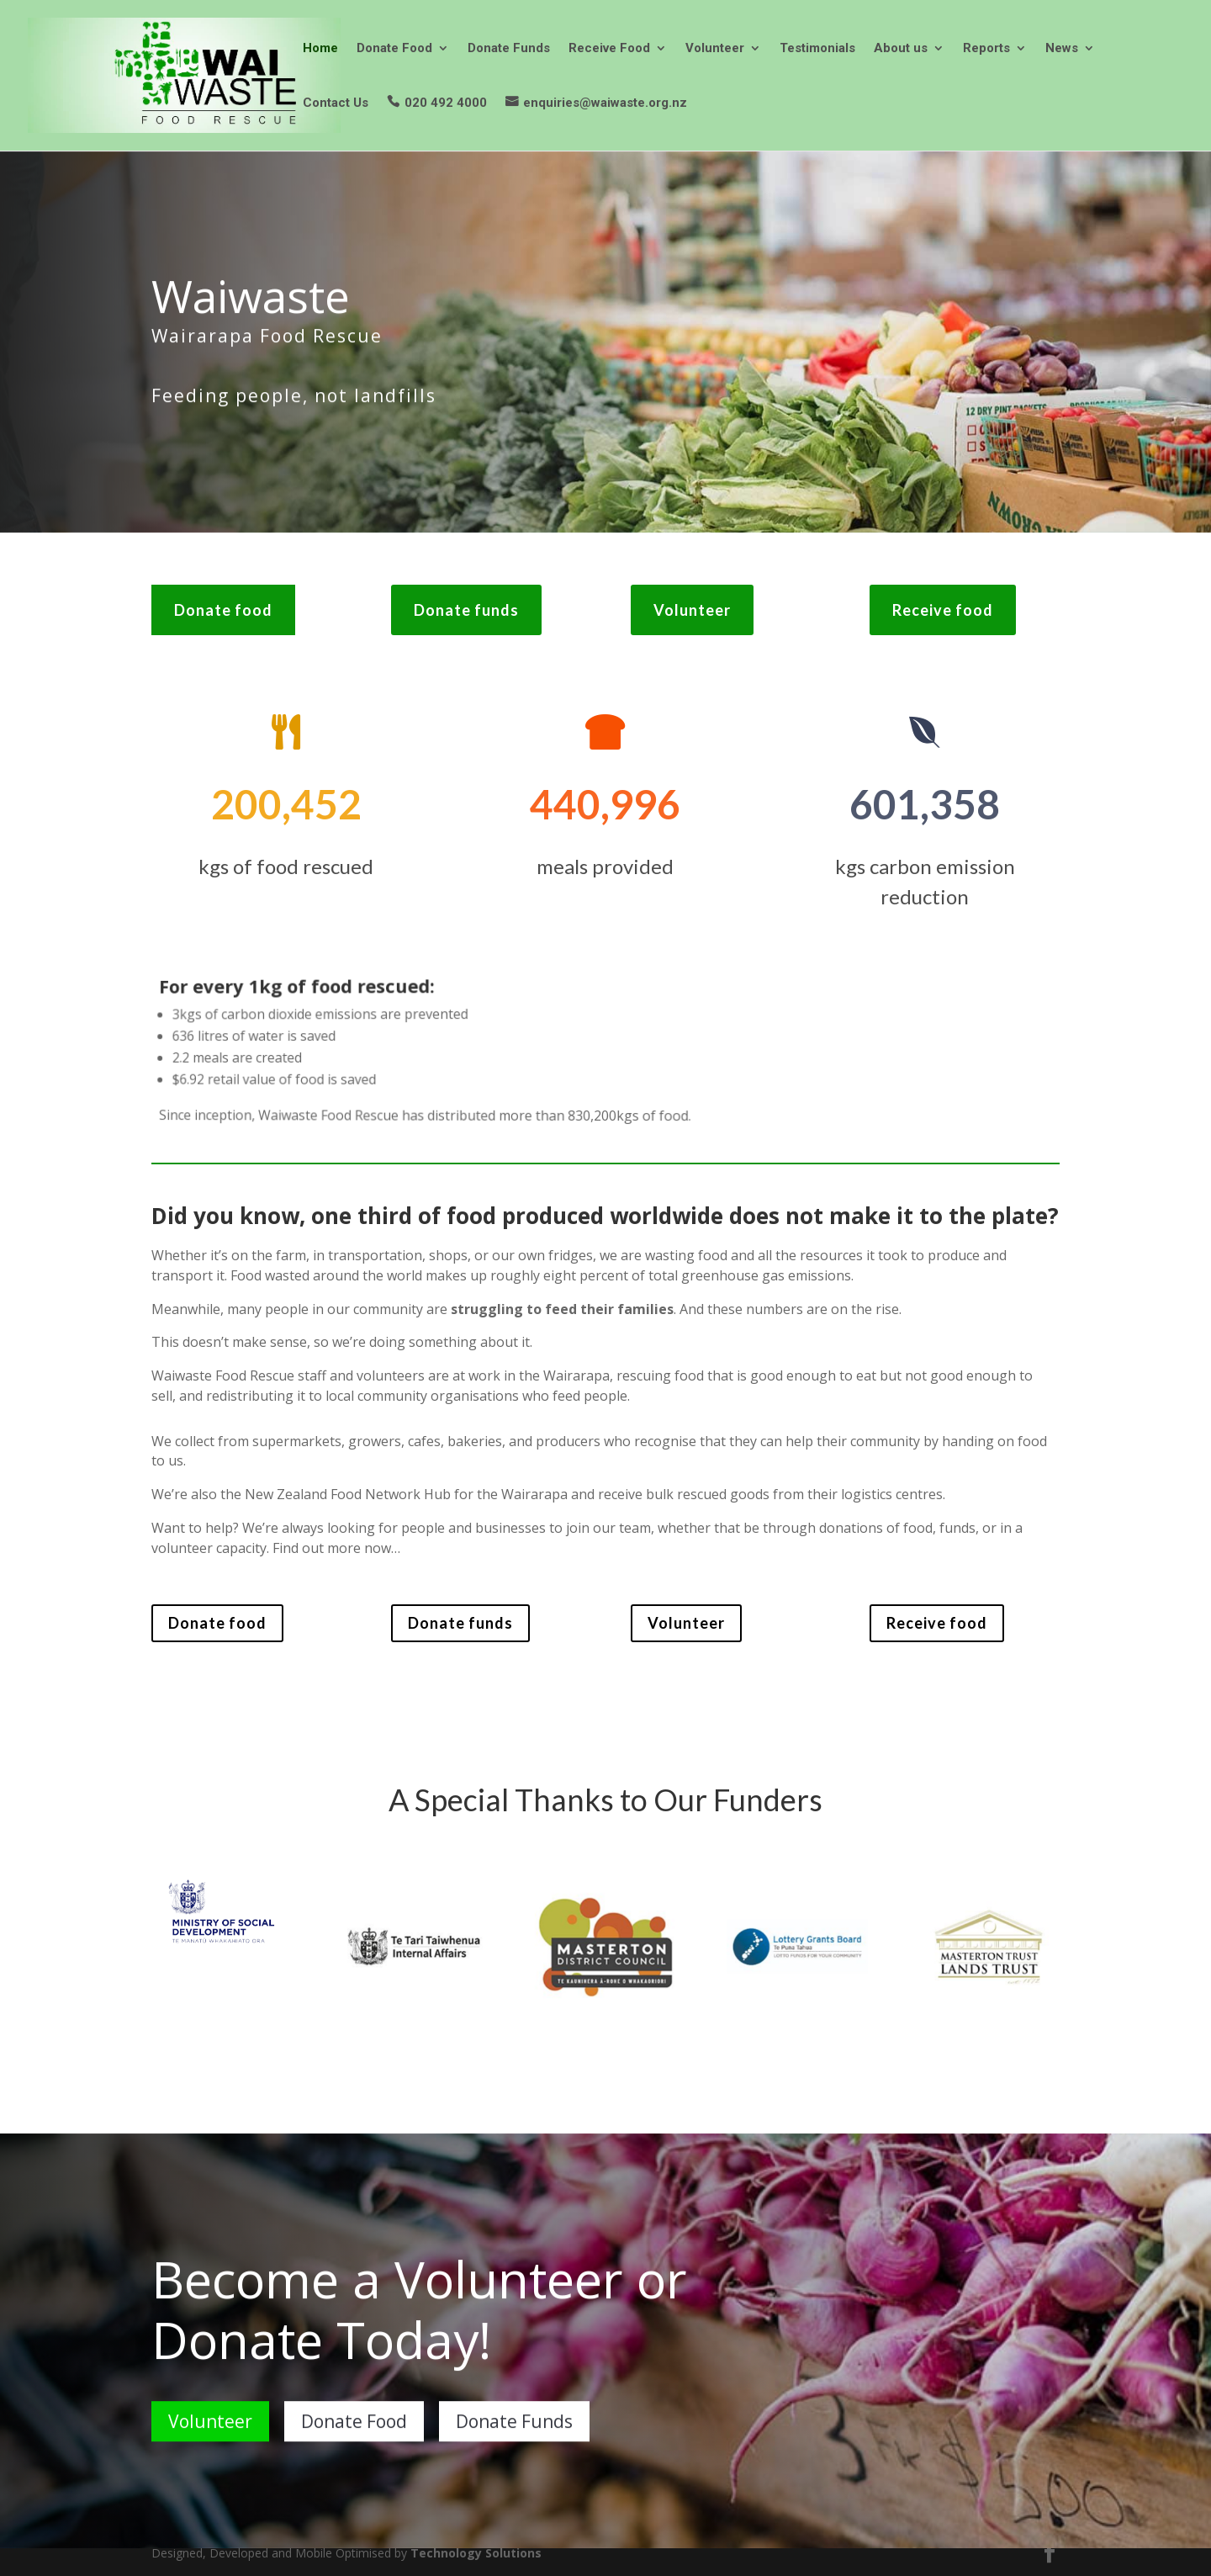  I want to click on Donate food, so click(223, 610).